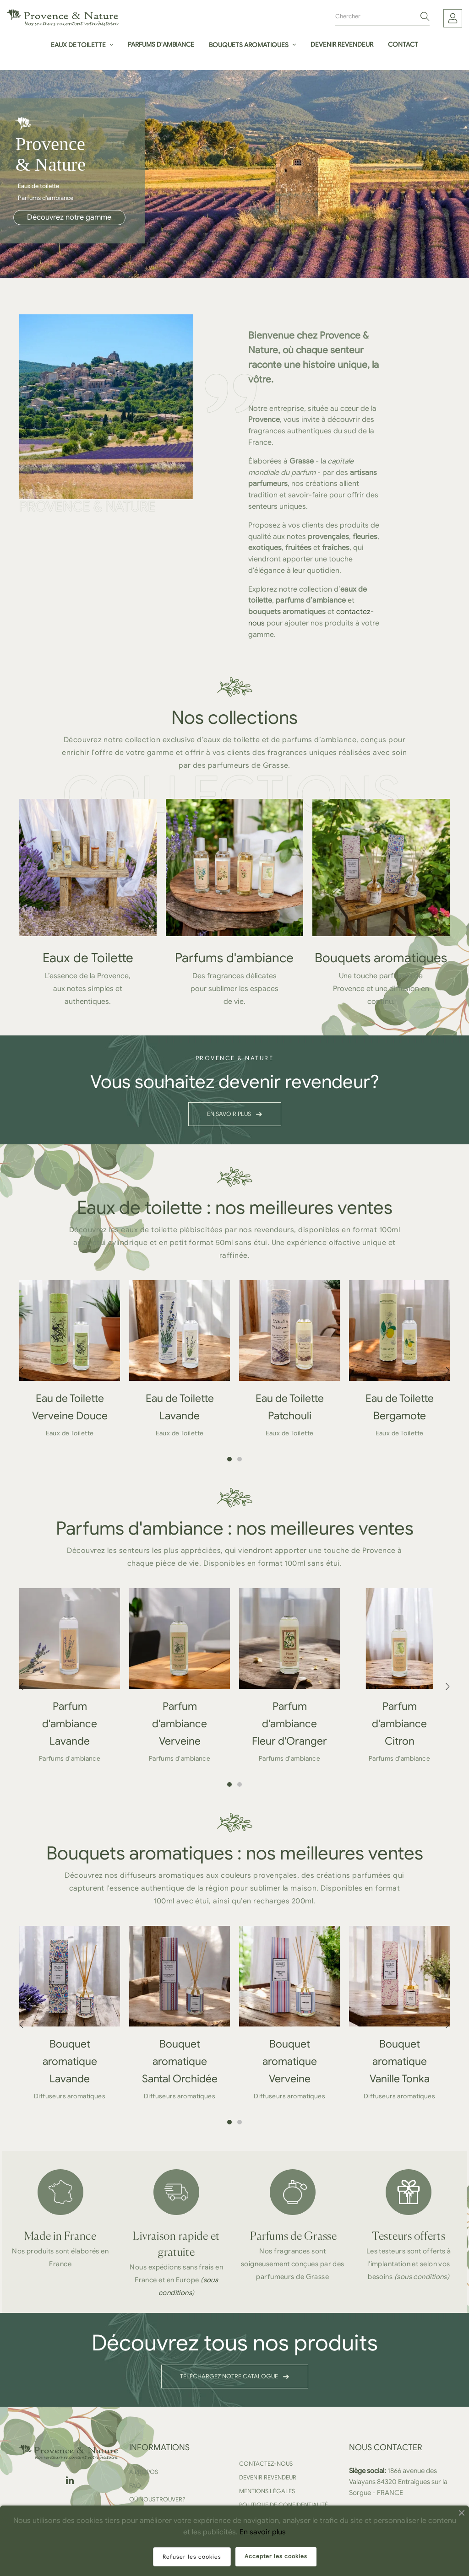  I want to click on Accepter les cookies, so click(276, 2556).